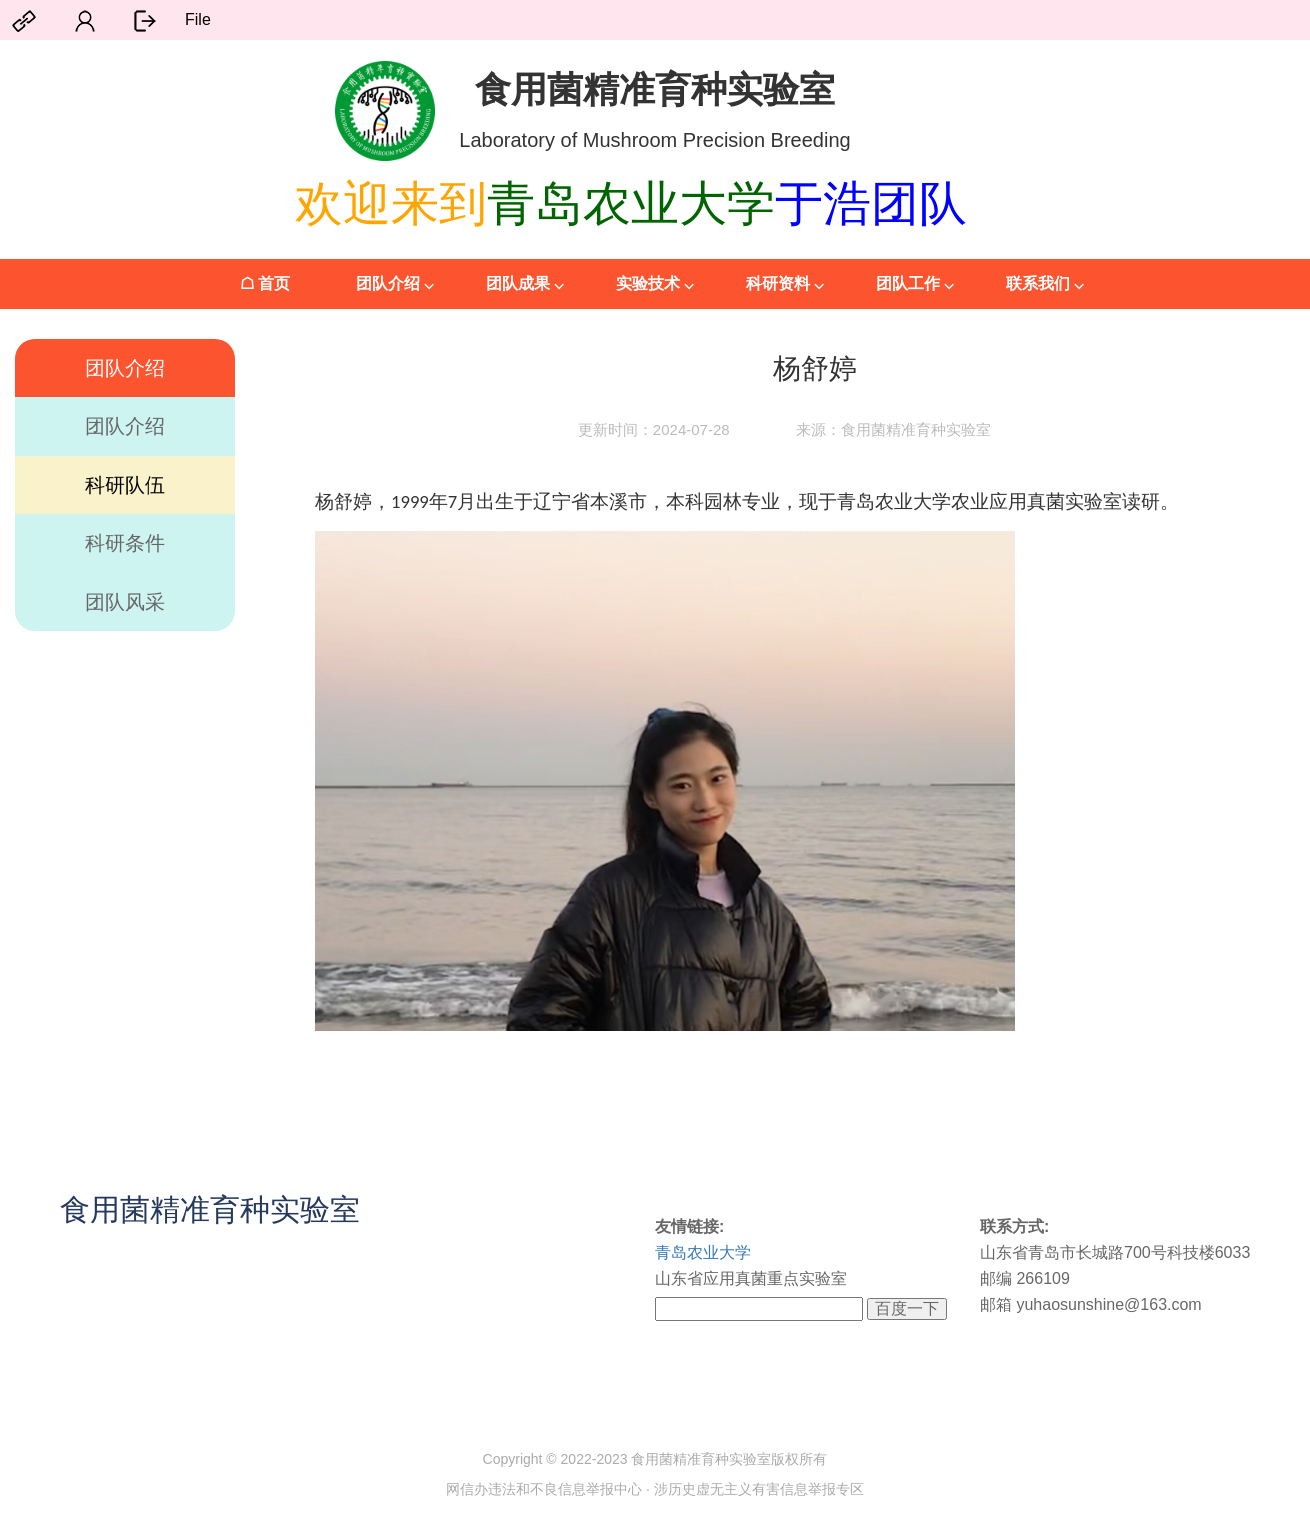 The image size is (1310, 1529). I want to click on 联系我们 ⌵, so click(1045, 283).